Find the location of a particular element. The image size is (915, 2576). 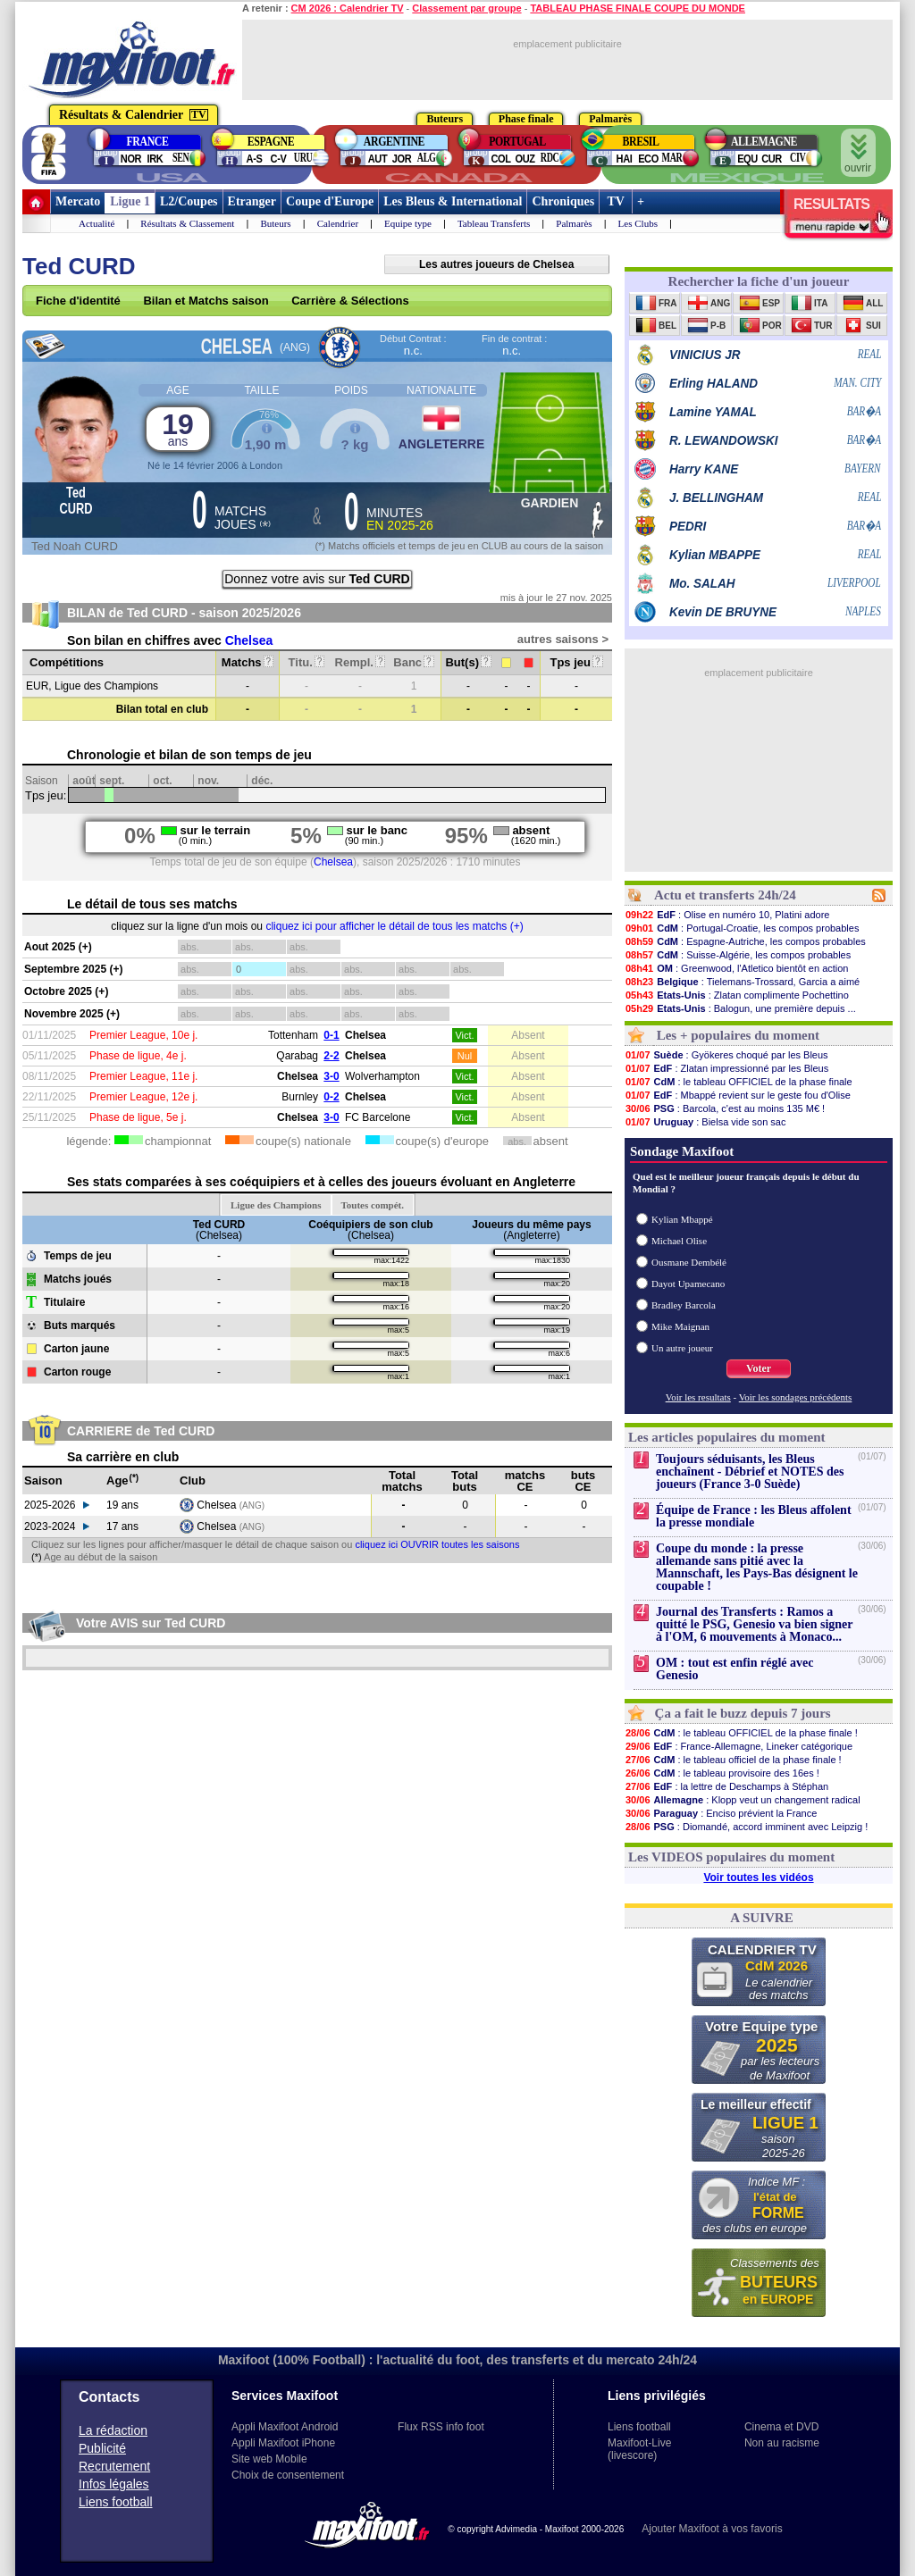

autres saisons > is located at coordinates (563, 639).